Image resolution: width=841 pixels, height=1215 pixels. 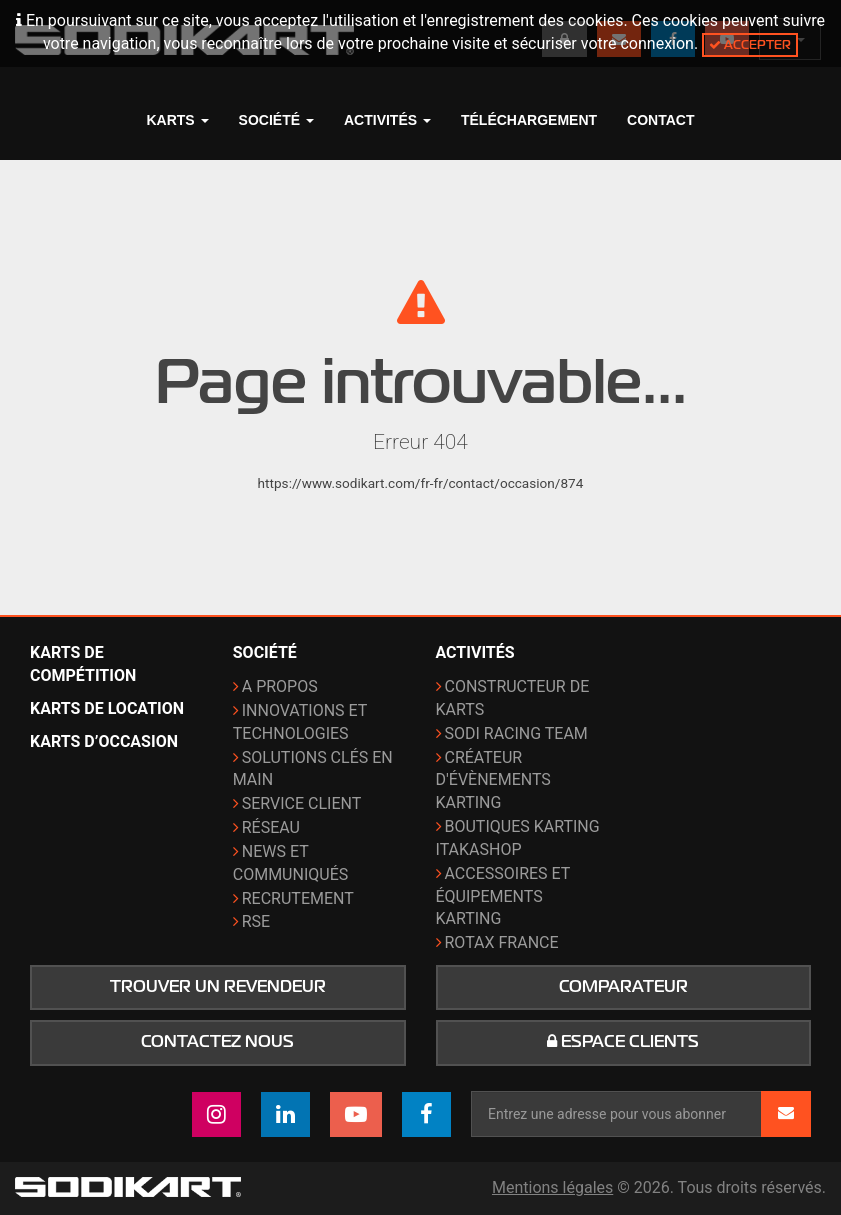 I want to click on Accessoires et équipements karting, so click(x=503, y=896).